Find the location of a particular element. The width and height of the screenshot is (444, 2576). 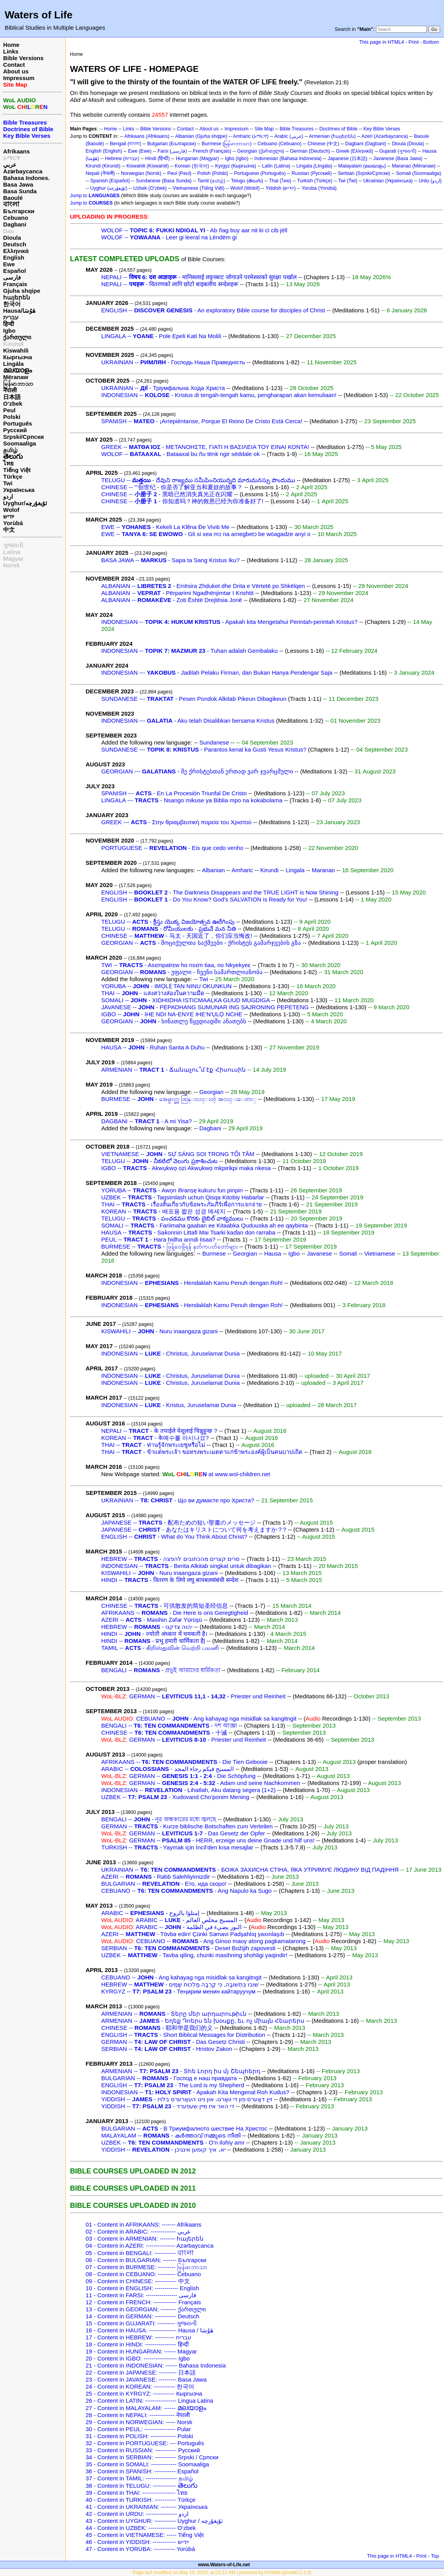

36 - Content in SPANISH: ----------- Español is located at coordinates (142, 2471).